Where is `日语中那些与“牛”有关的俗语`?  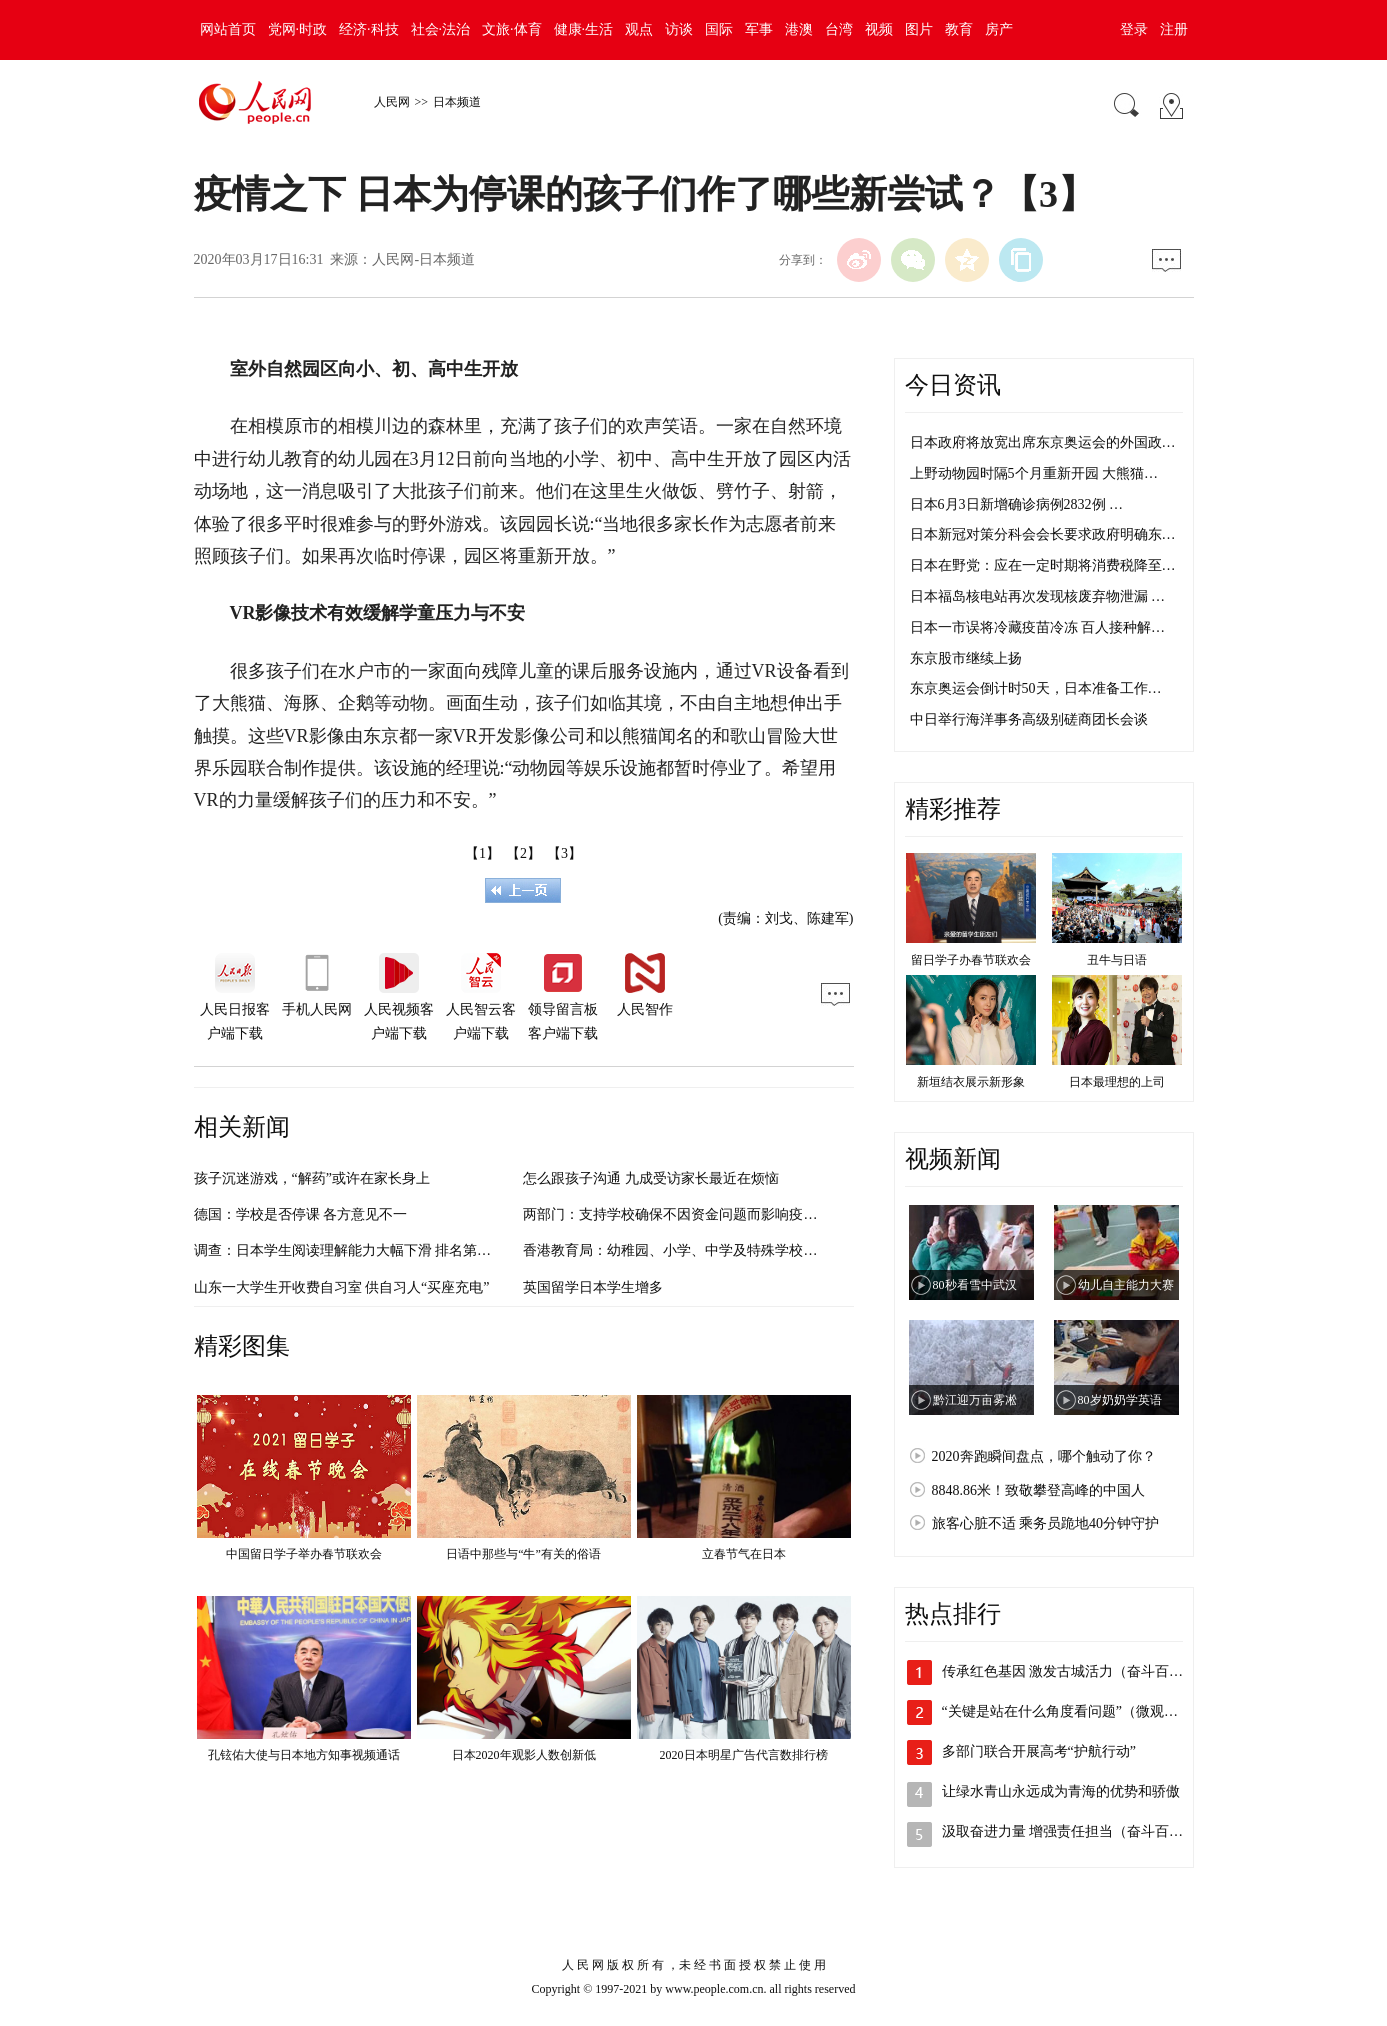
日语中那些与“牛”有关的俗语 is located at coordinates (523, 1554).